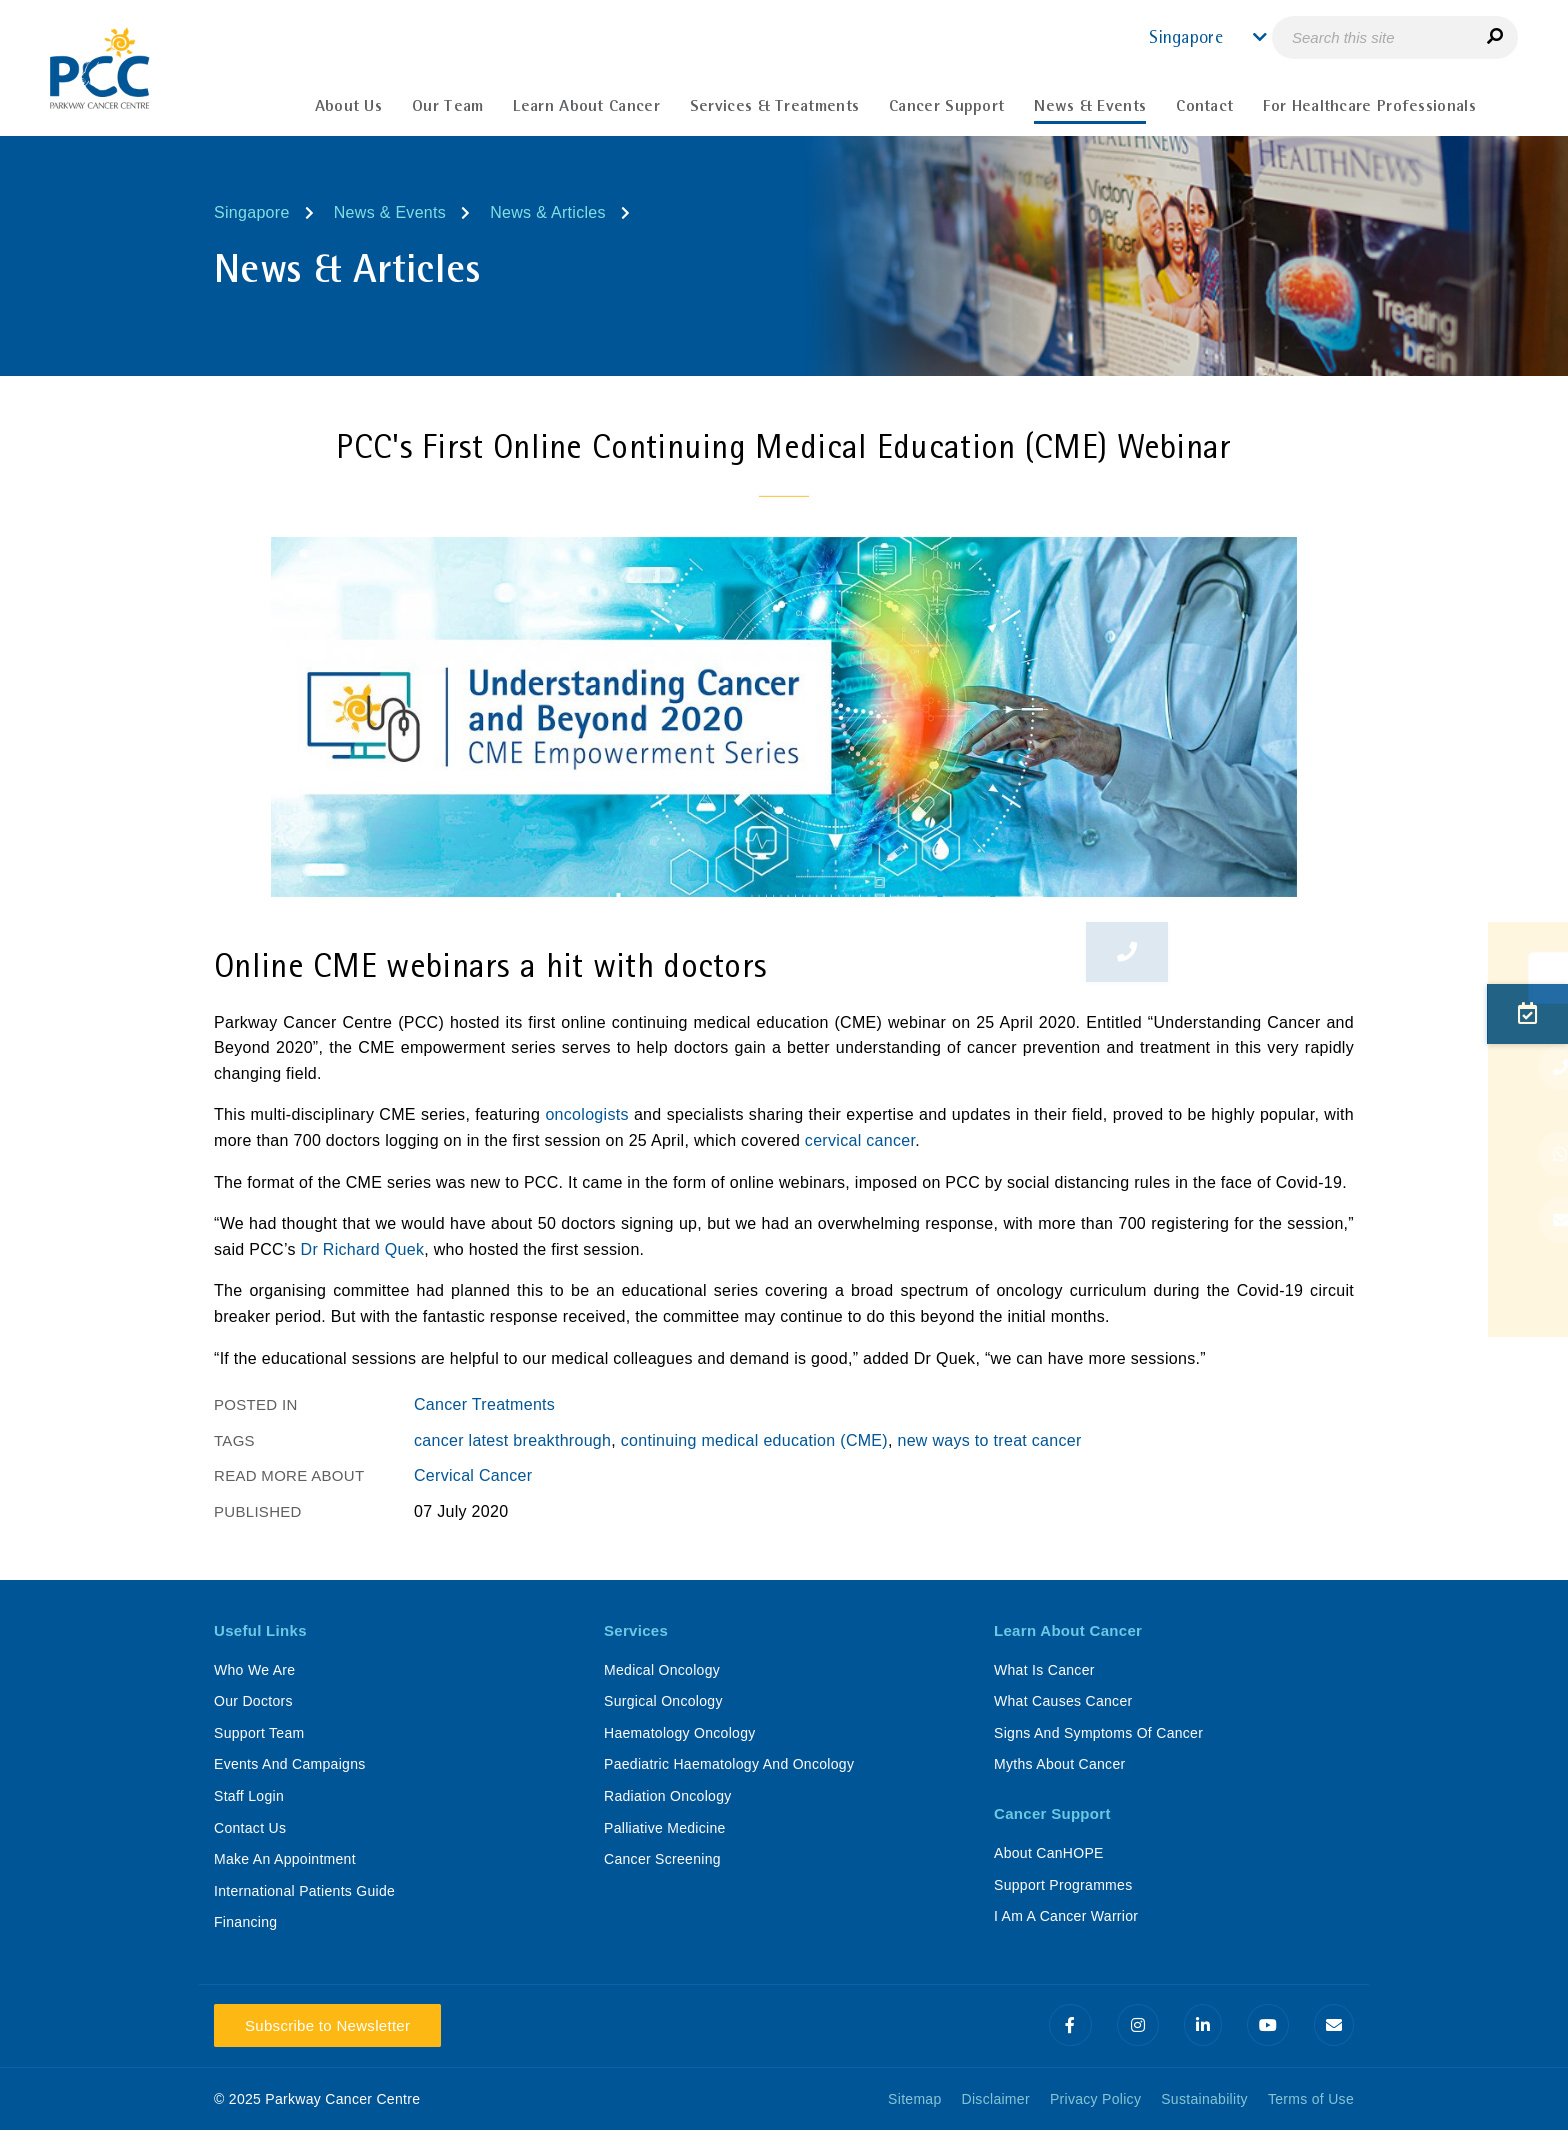 Image resolution: width=1568 pixels, height=2130 pixels. Describe the element at coordinates (252, 212) in the screenshot. I see `Singapore` at that location.